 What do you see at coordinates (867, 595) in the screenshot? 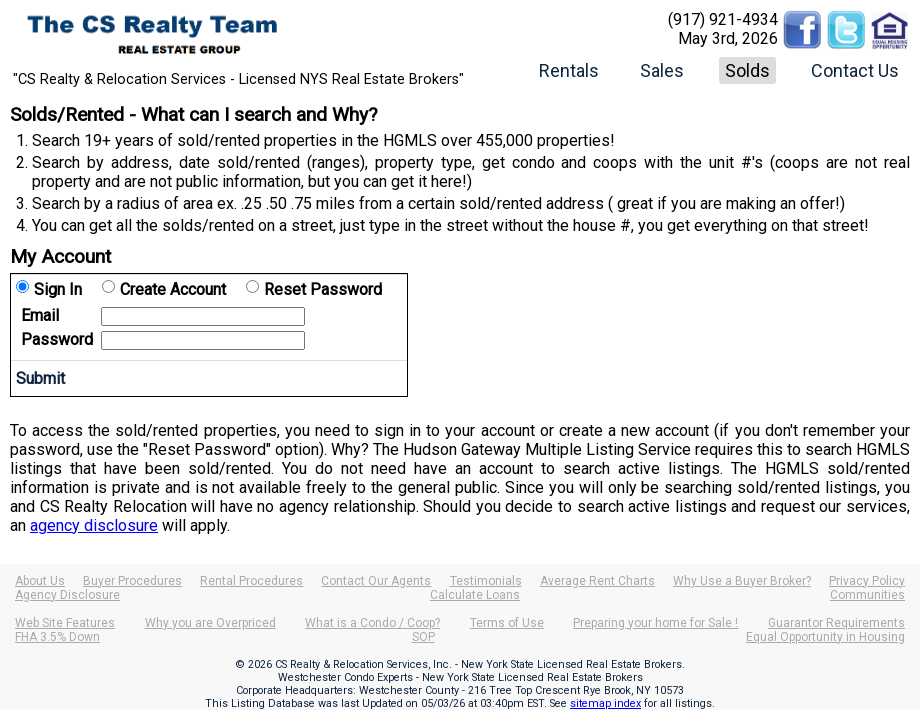
I see `Communities` at bounding box center [867, 595].